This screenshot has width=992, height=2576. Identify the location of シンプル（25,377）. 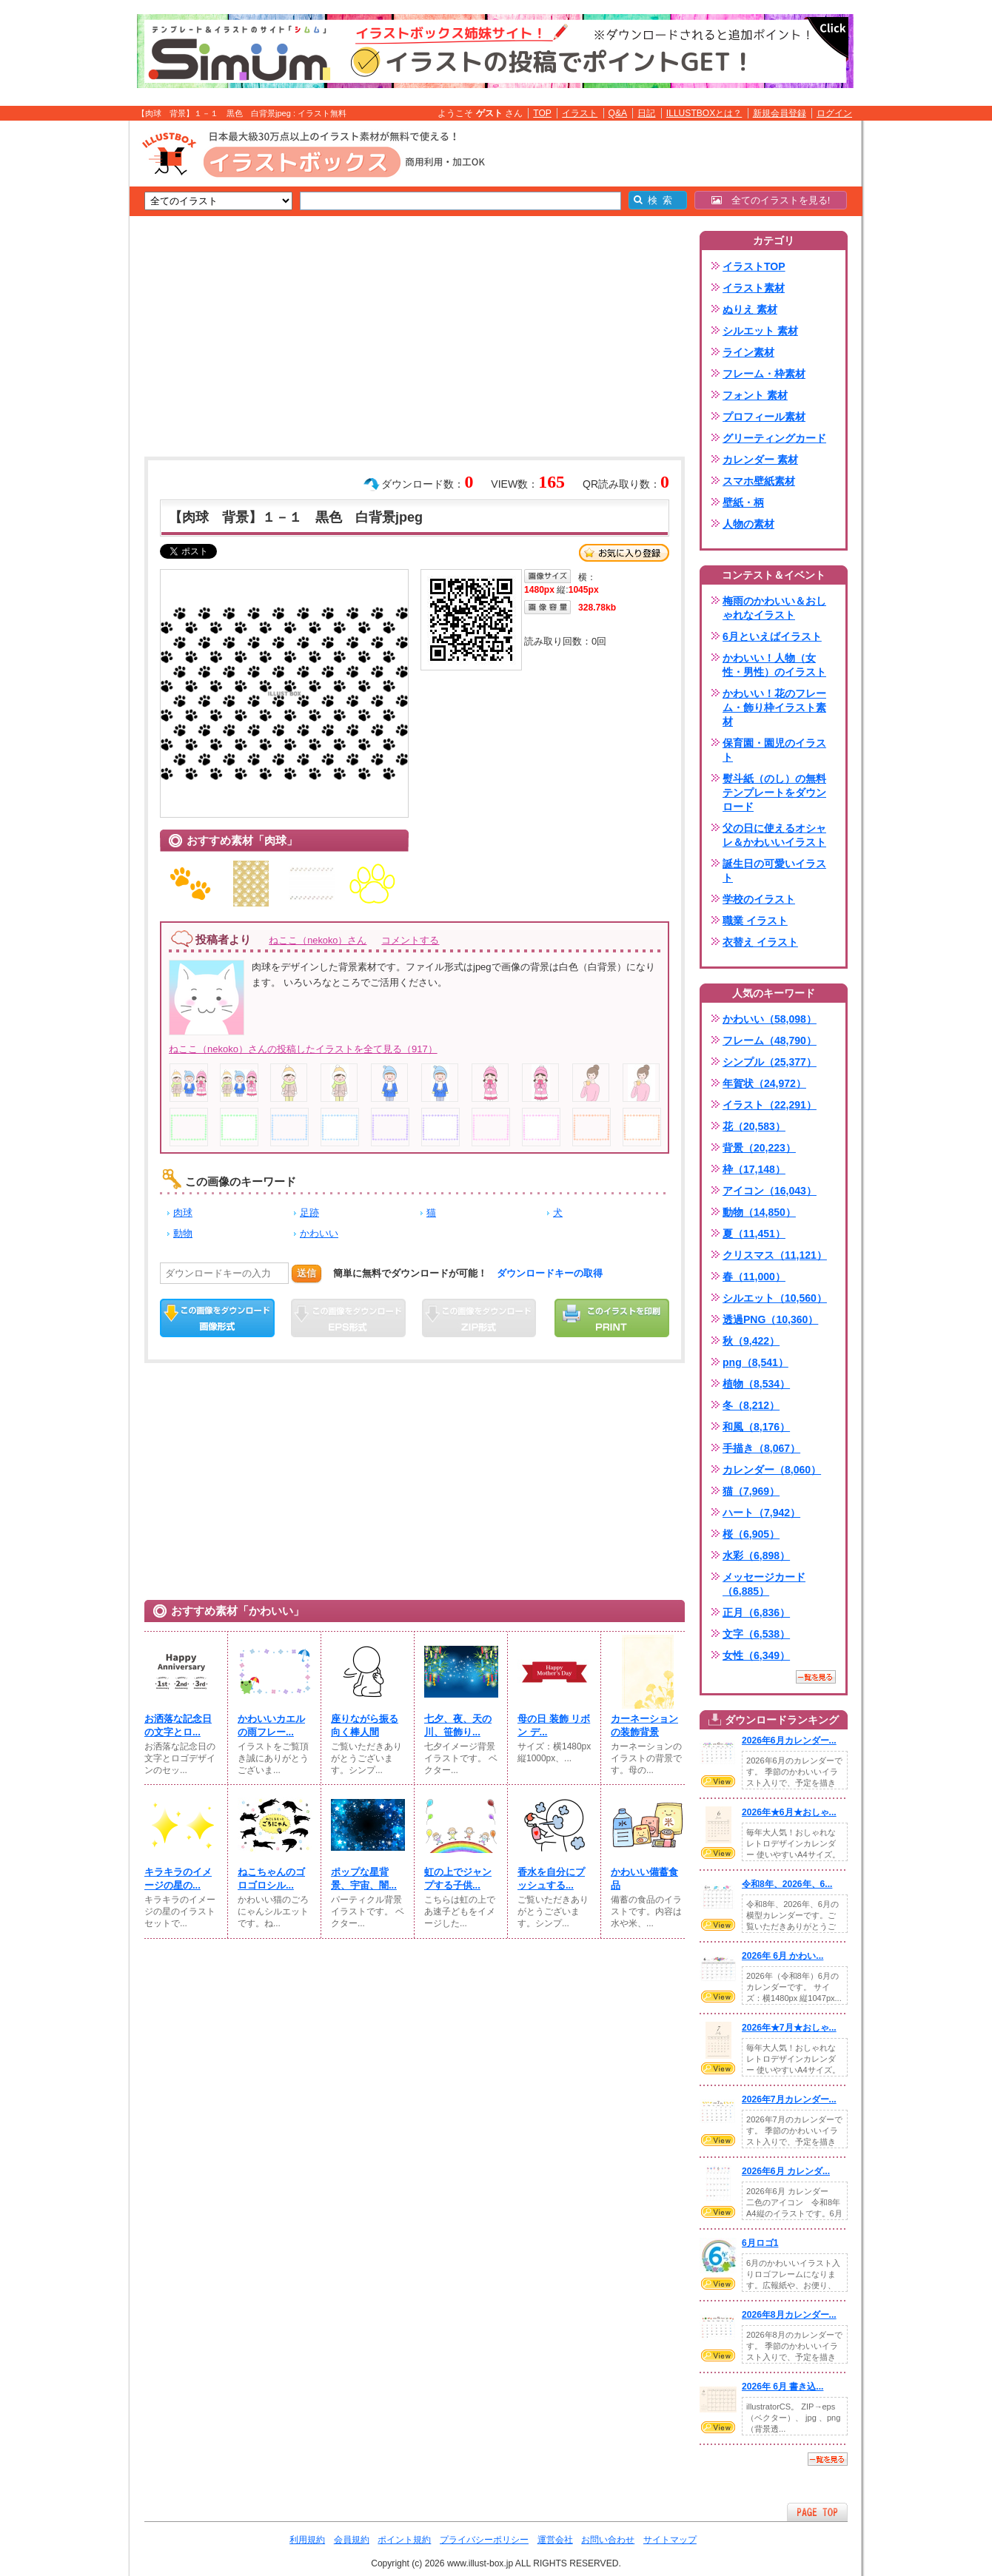
(770, 1062).